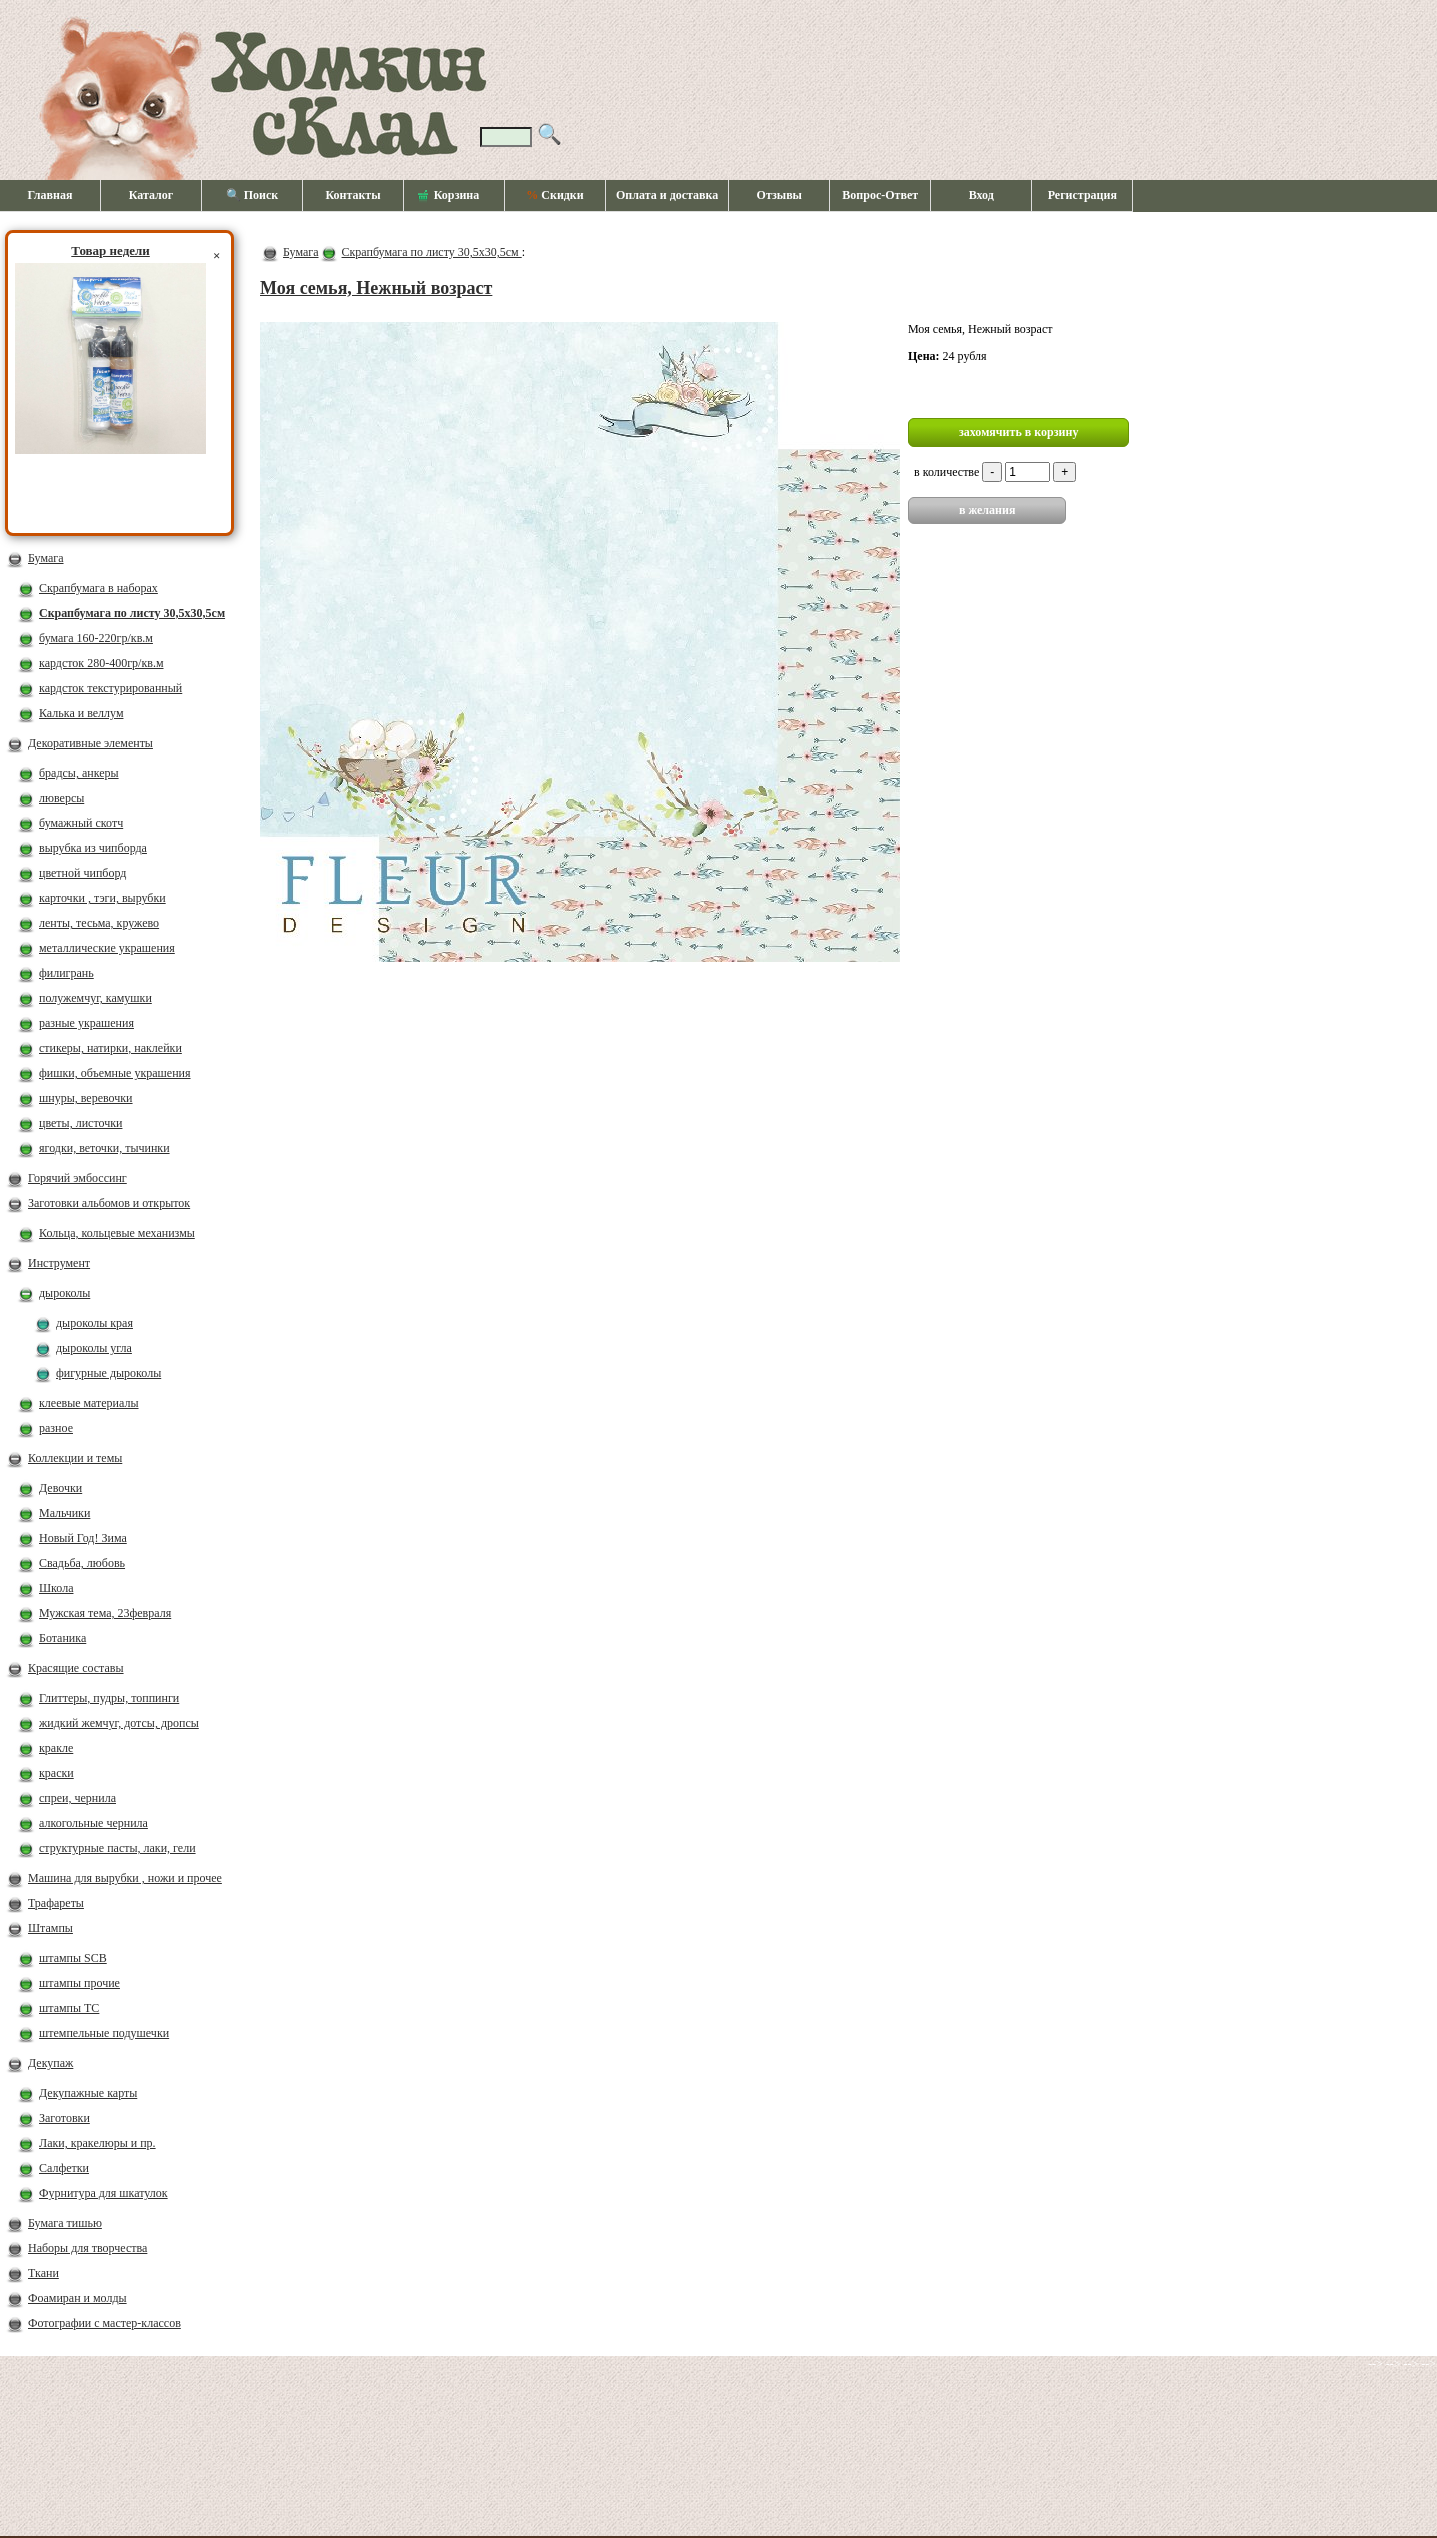  Describe the element at coordinates (64, 2118) in the screenshot. I see `Заготовки` at that location.